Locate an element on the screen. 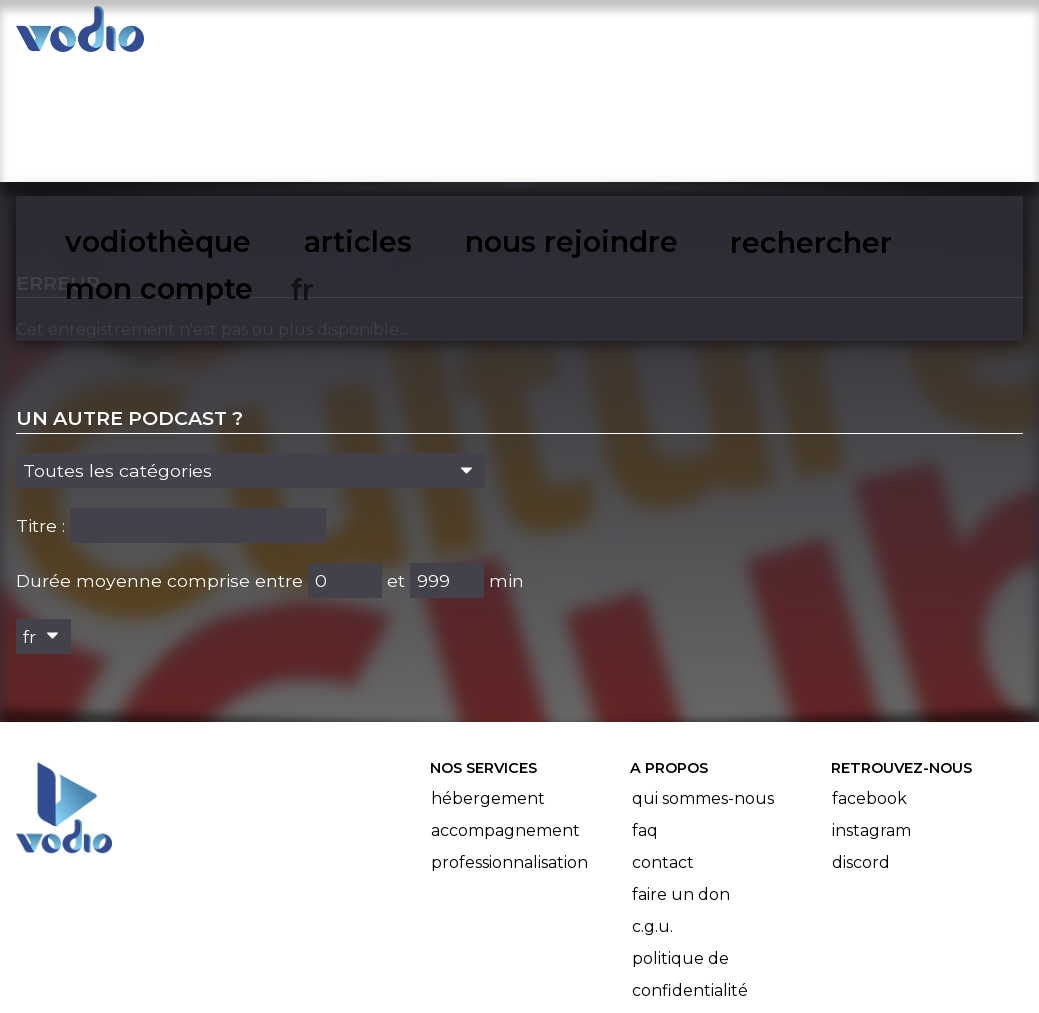 This screenshot has height=1013, width=1039. Manifeste Podcast Ouvert is located at coordinates (575, 941).